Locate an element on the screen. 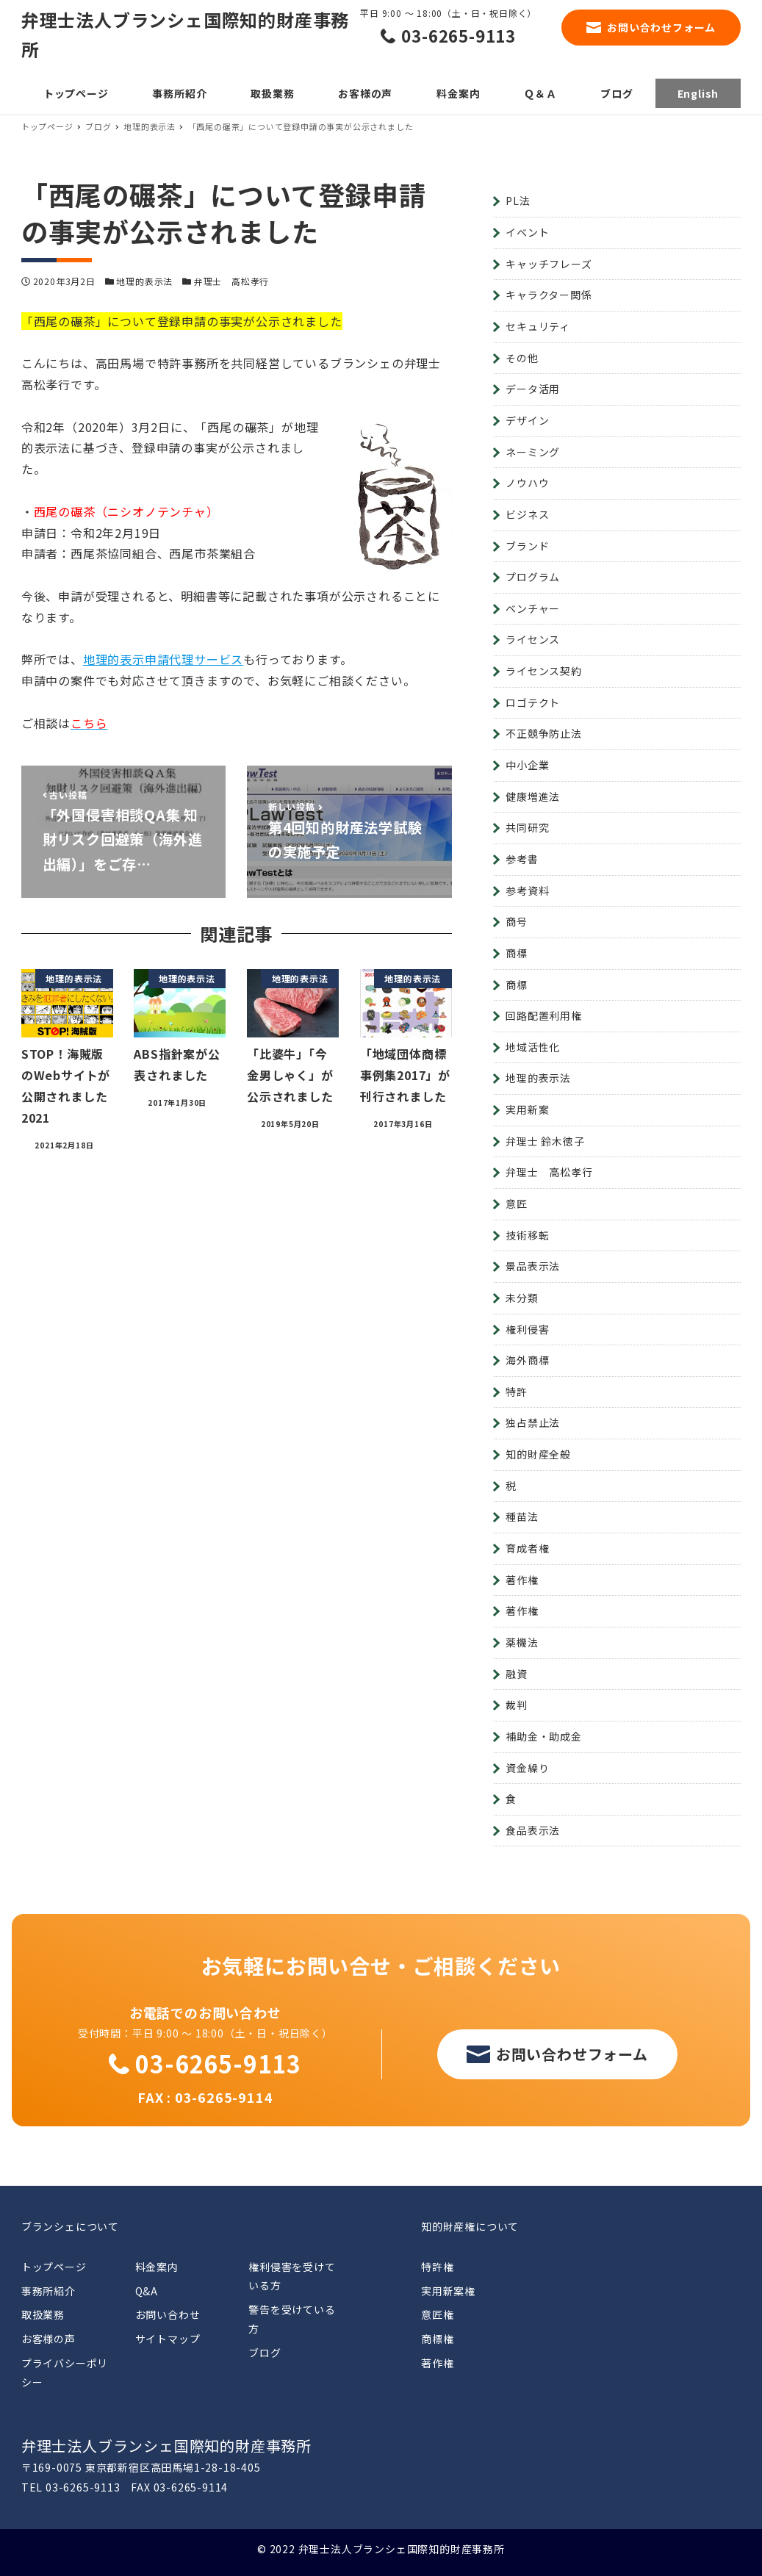 The height and width of the screenshot is (2576, 762). 未分類 is located at coordinates (522, 1297).